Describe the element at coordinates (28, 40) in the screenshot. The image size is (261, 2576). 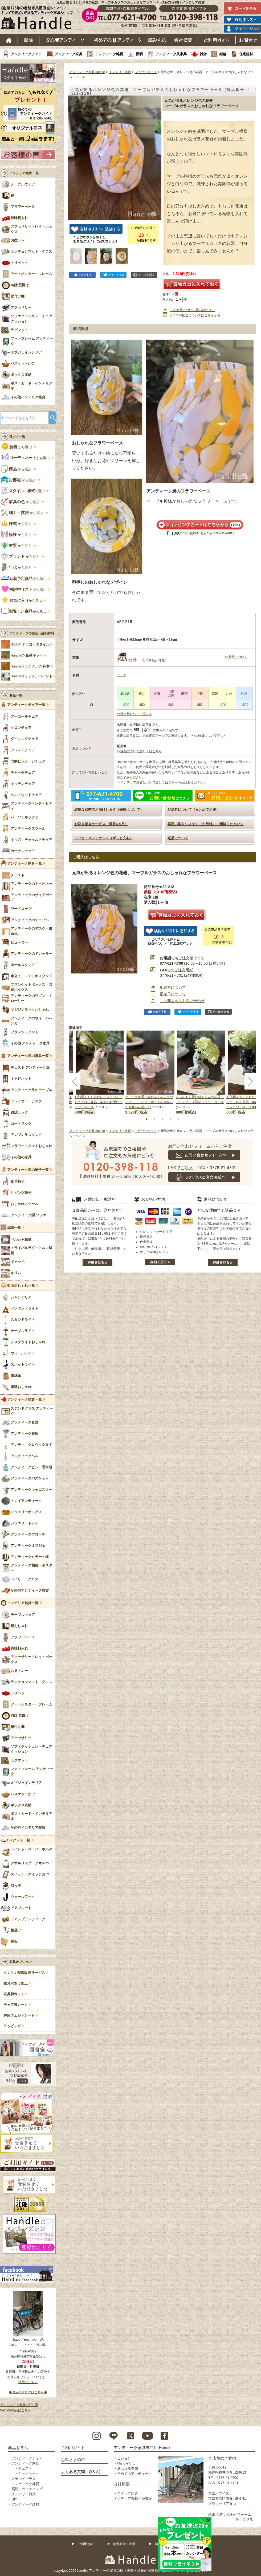
I see `新着` at that location.